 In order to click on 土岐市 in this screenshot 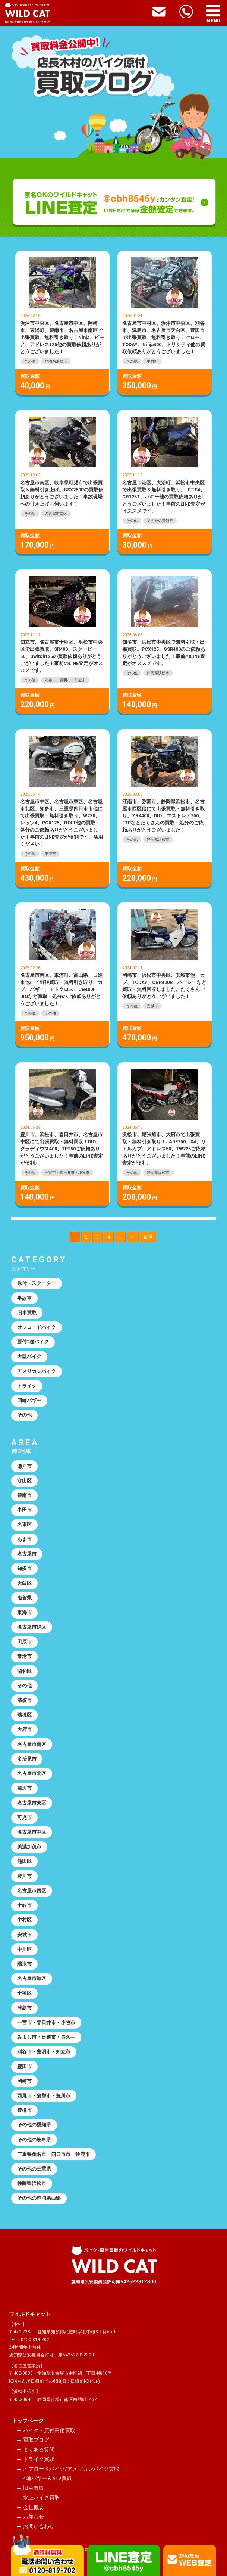, I will do `click(24, 1905)`.